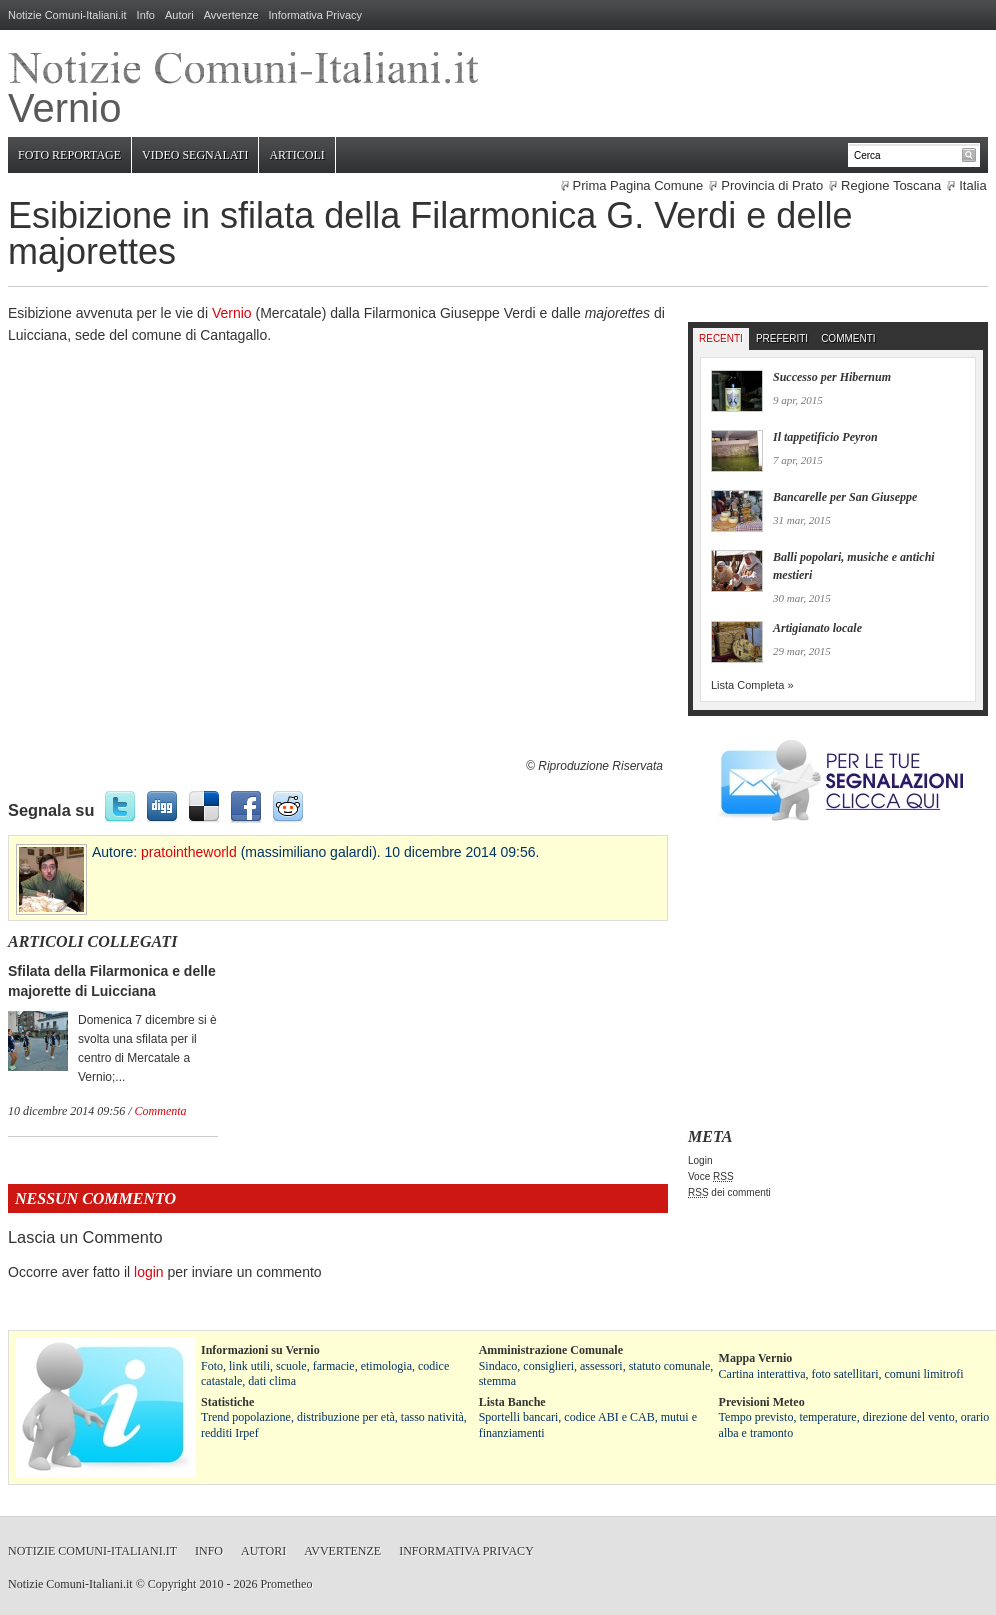 The width and height of the screenshot is (996, 1615). I want to click on Successo per Hibernum, so click(832, 377).